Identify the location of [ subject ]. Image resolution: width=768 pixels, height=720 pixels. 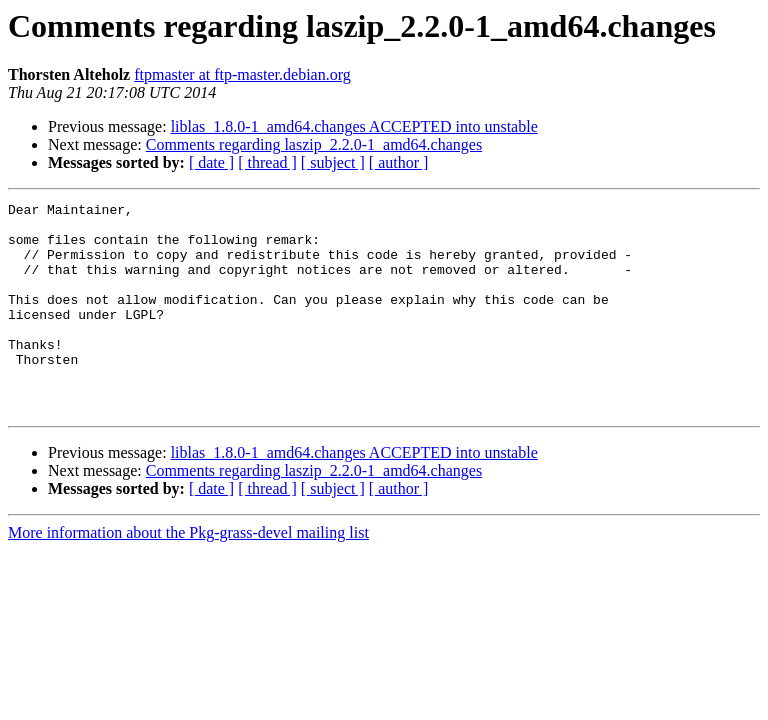
(333, 162).